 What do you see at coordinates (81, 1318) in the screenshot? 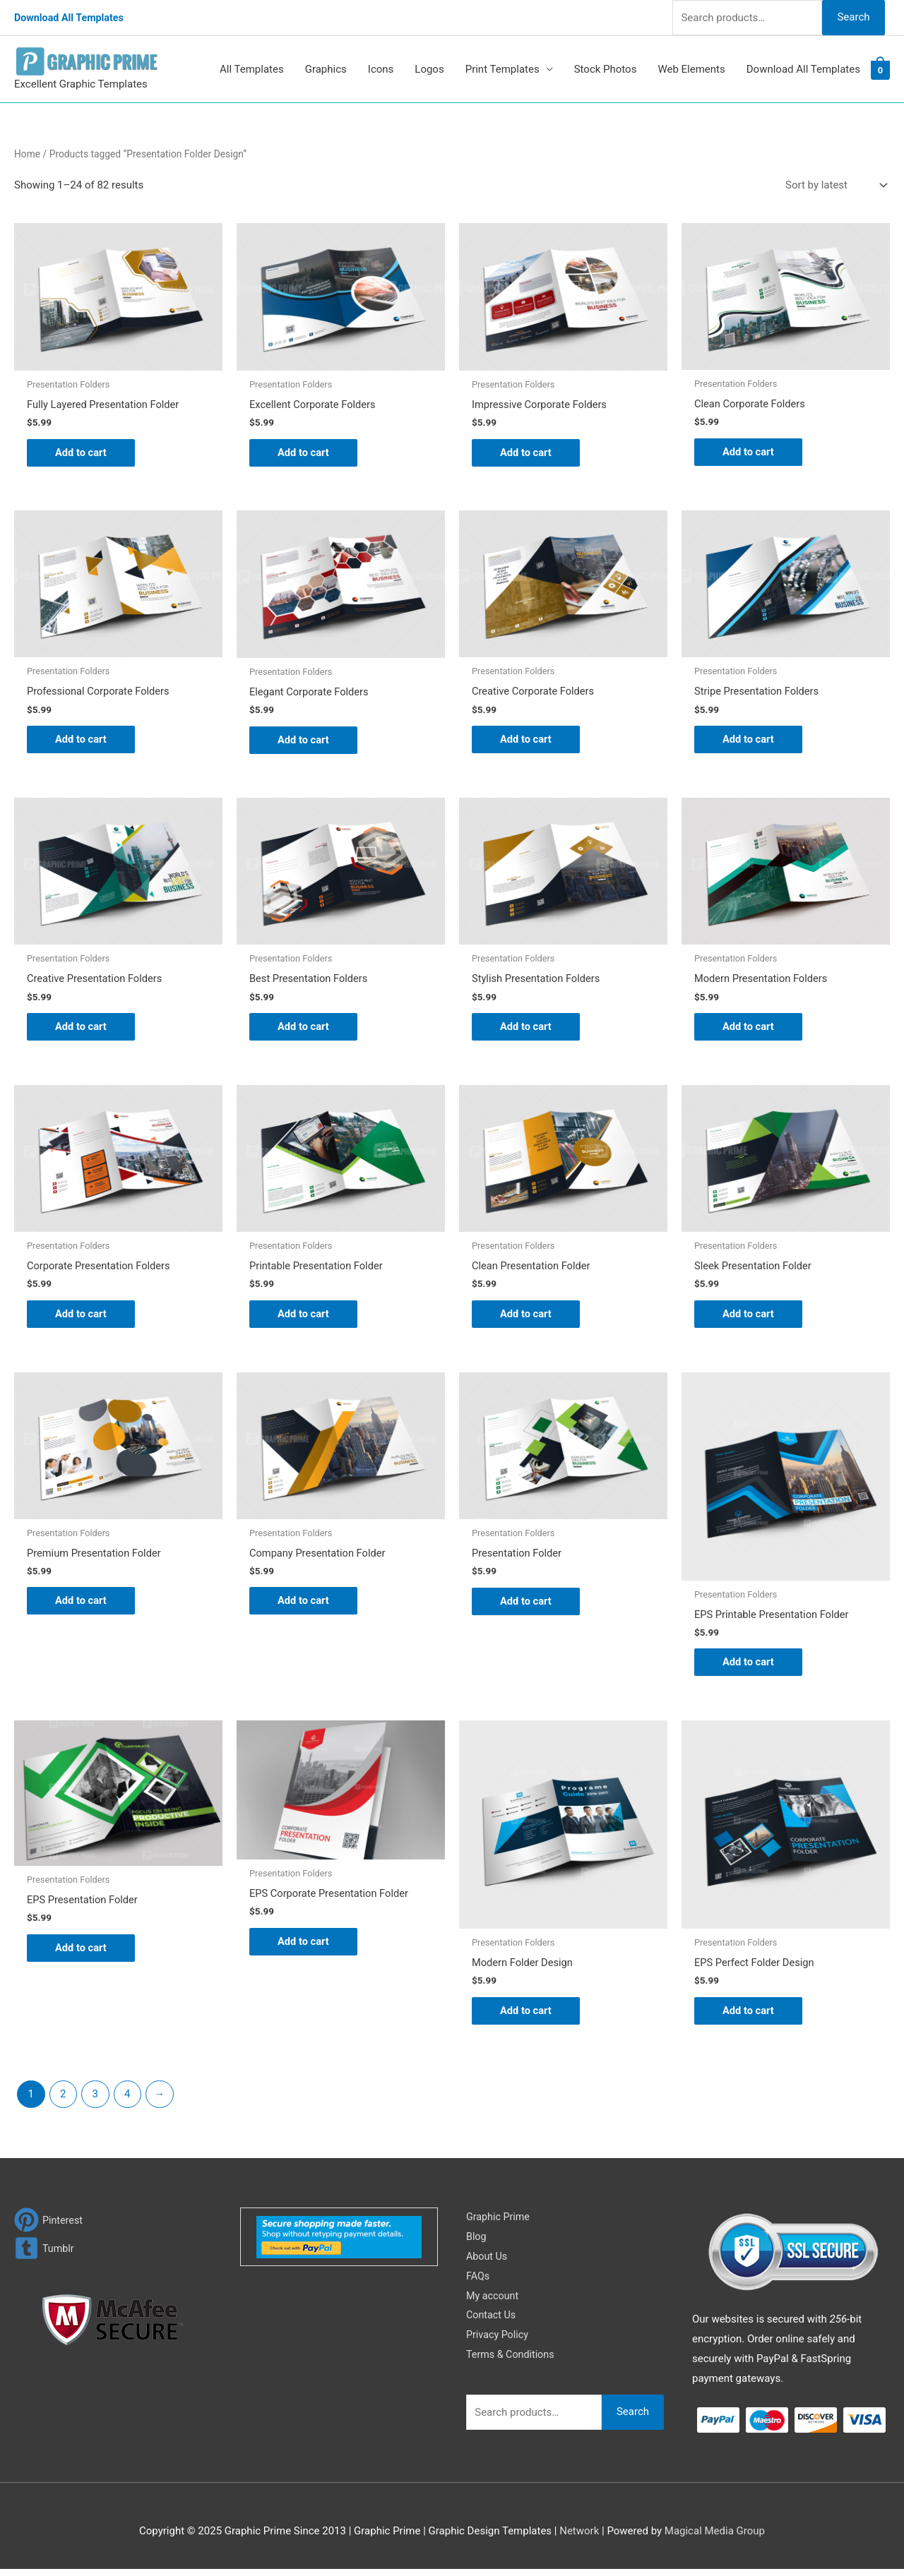
I see `Add to cart [Add to cart: “Corporate Presentation Folders”]` at bounding box center [81, 1318].